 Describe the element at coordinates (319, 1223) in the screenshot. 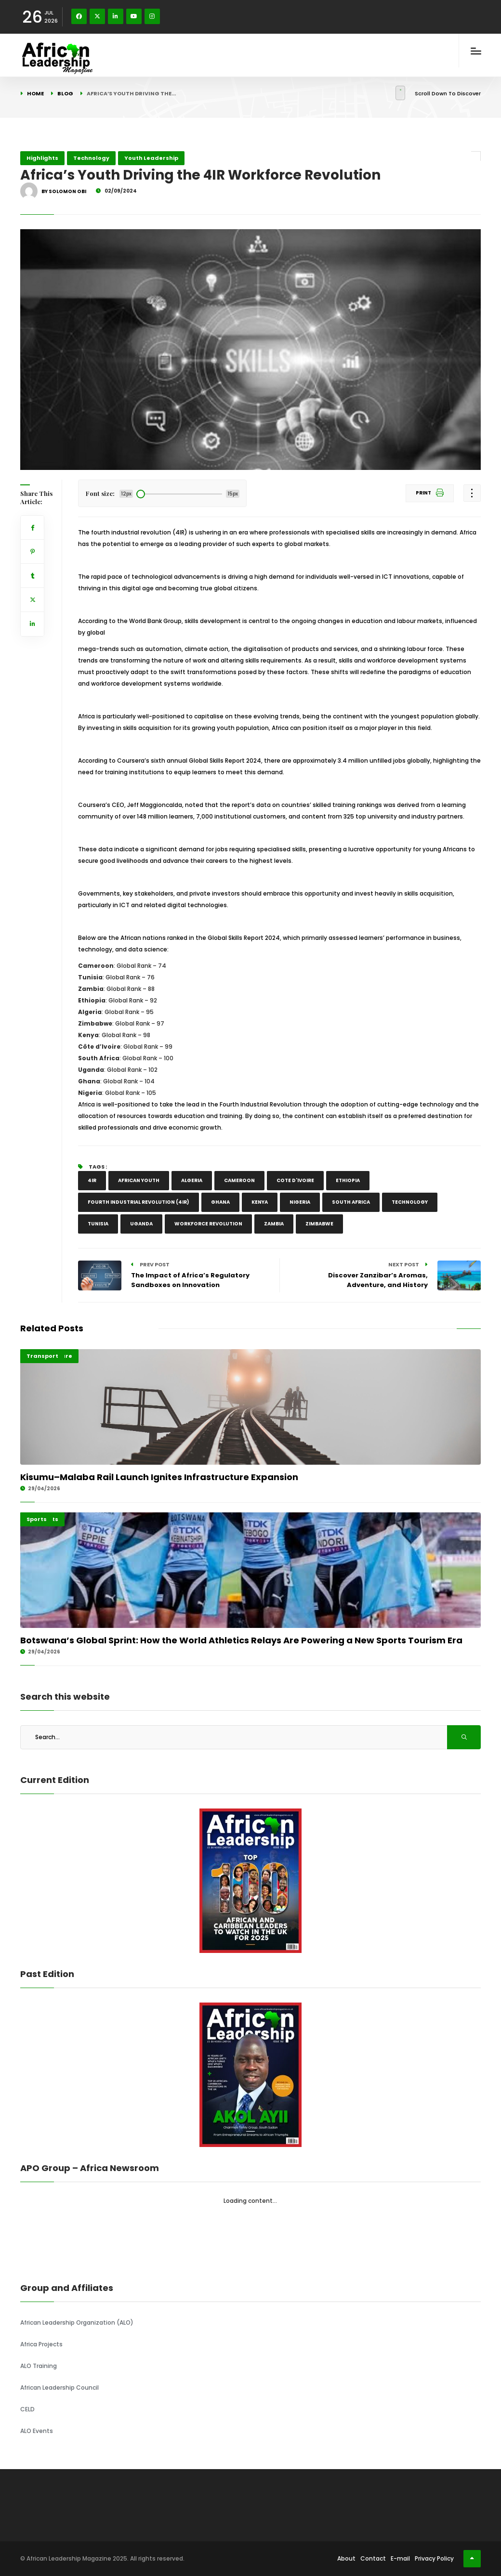

I see `Zimbabwe` at that location.